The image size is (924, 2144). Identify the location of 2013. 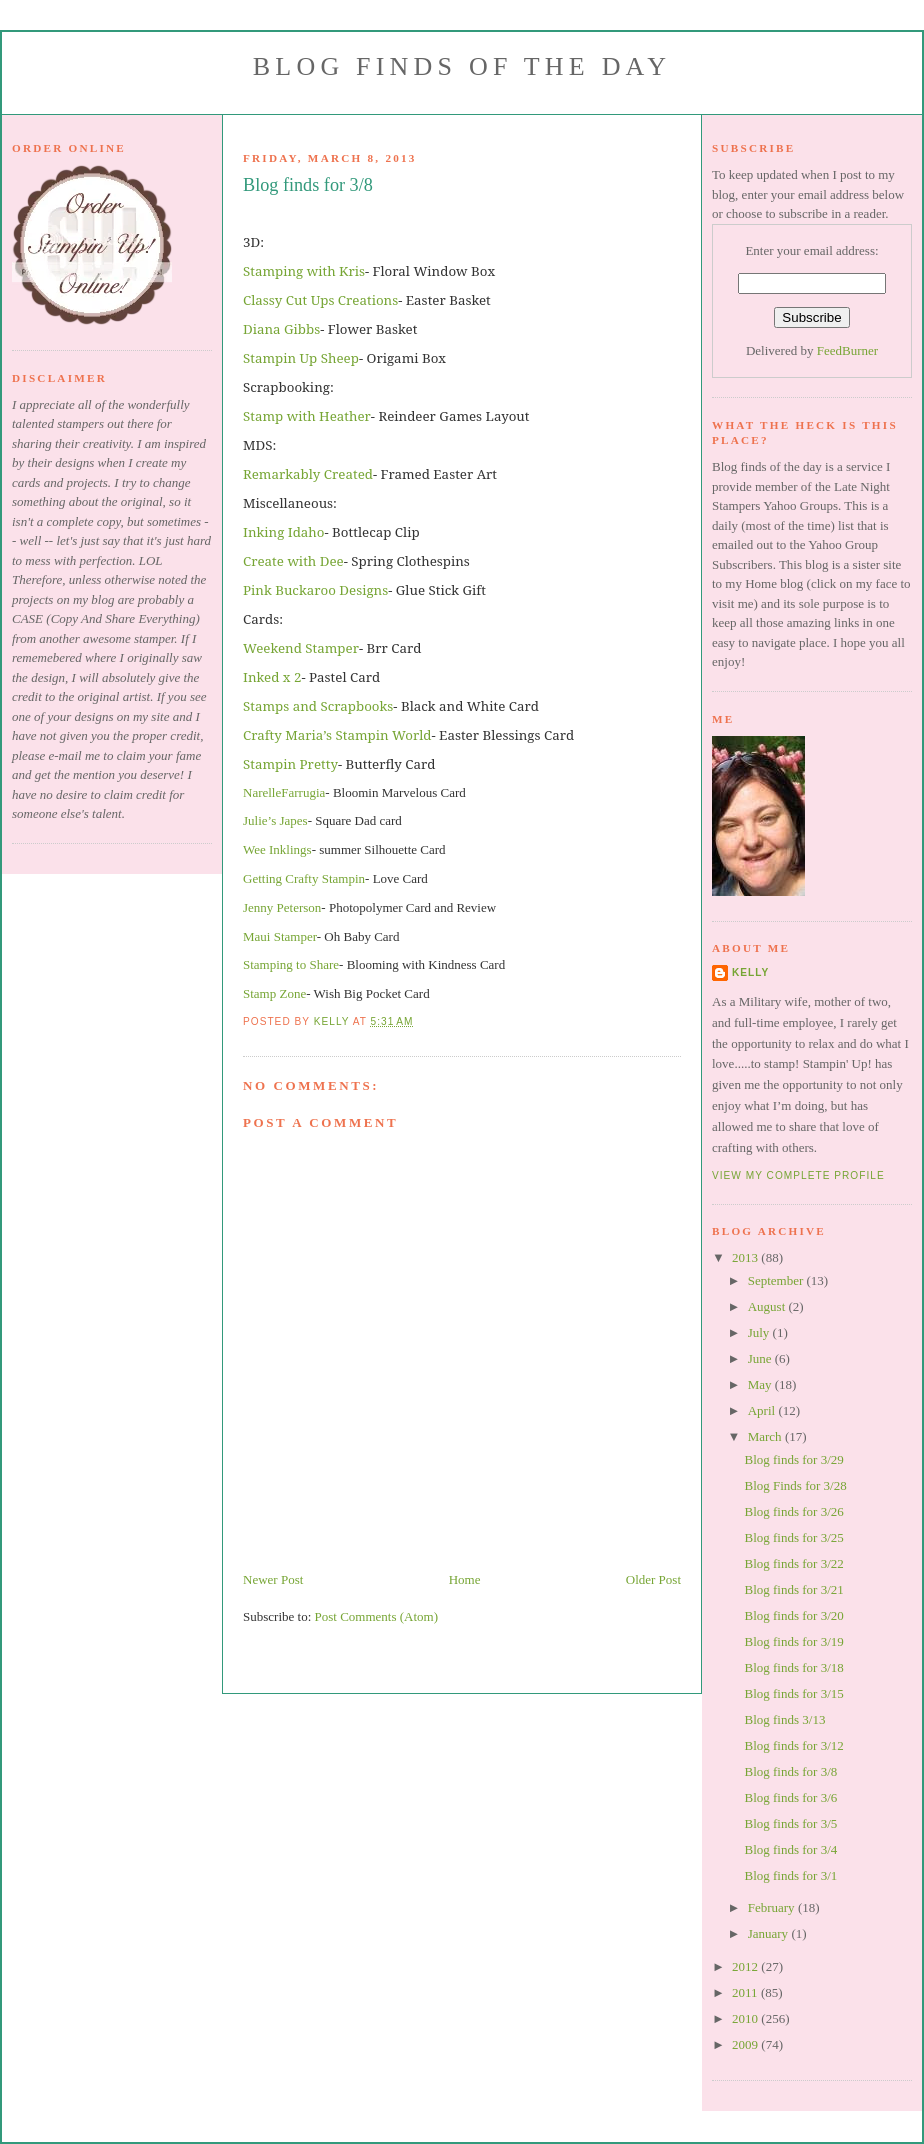
(746, 1257).